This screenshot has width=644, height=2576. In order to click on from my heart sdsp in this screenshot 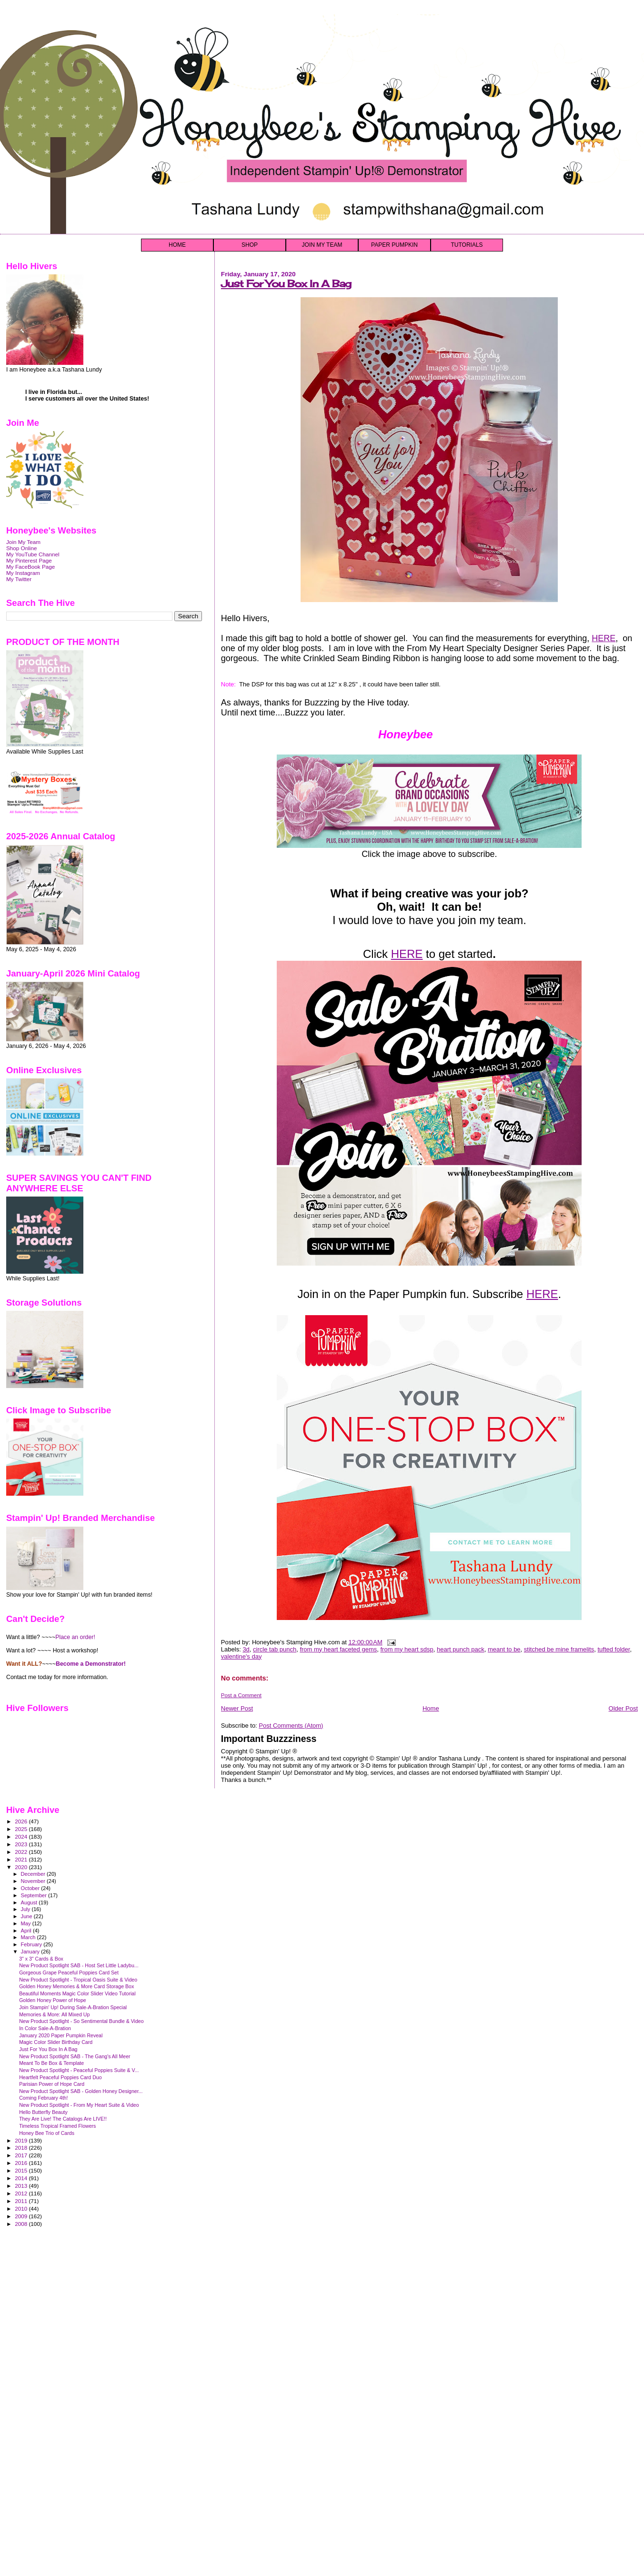, I will do `click(406, 1649)`.